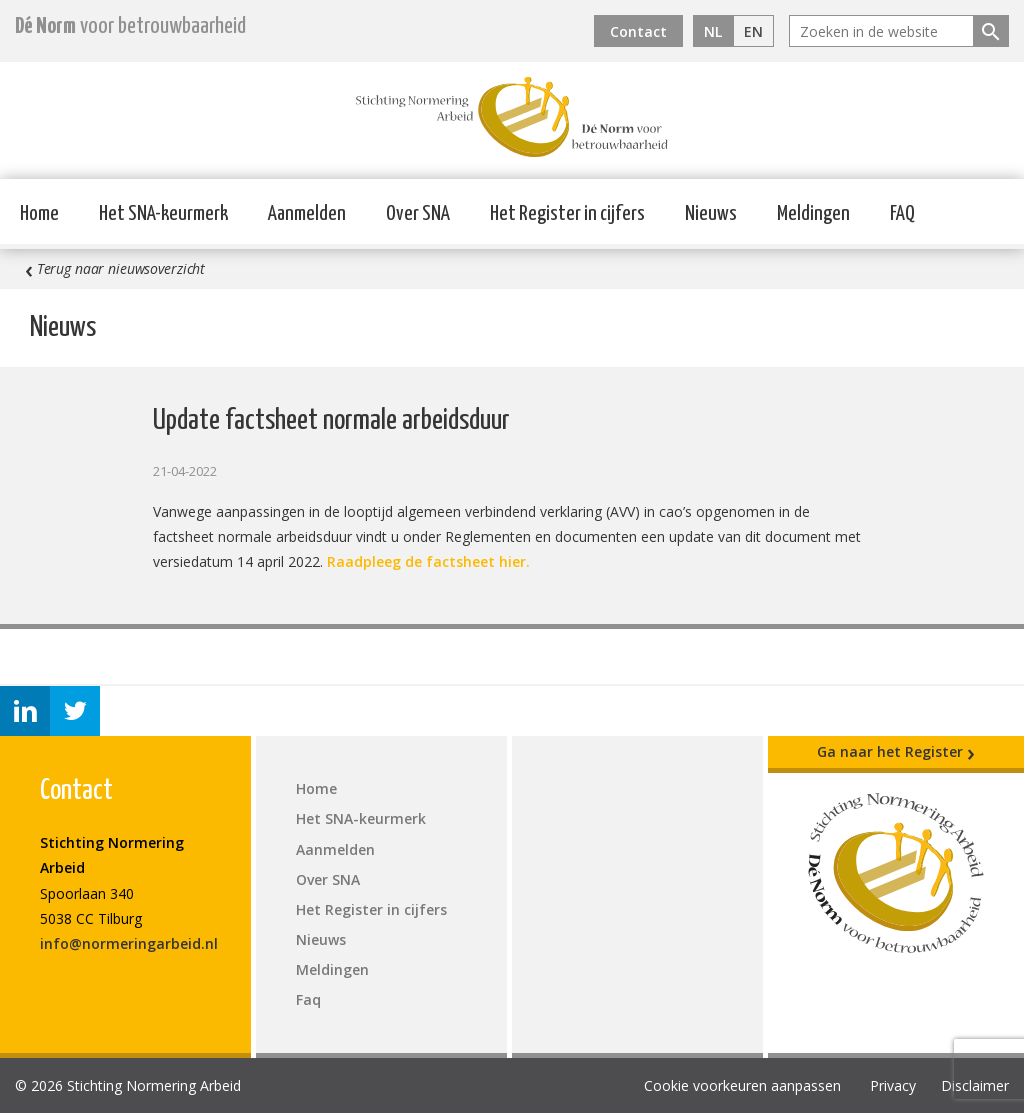  What do you see at coordinates (39, 214) in the screenshot?
I see `Home` at bounding box center [39, 214].